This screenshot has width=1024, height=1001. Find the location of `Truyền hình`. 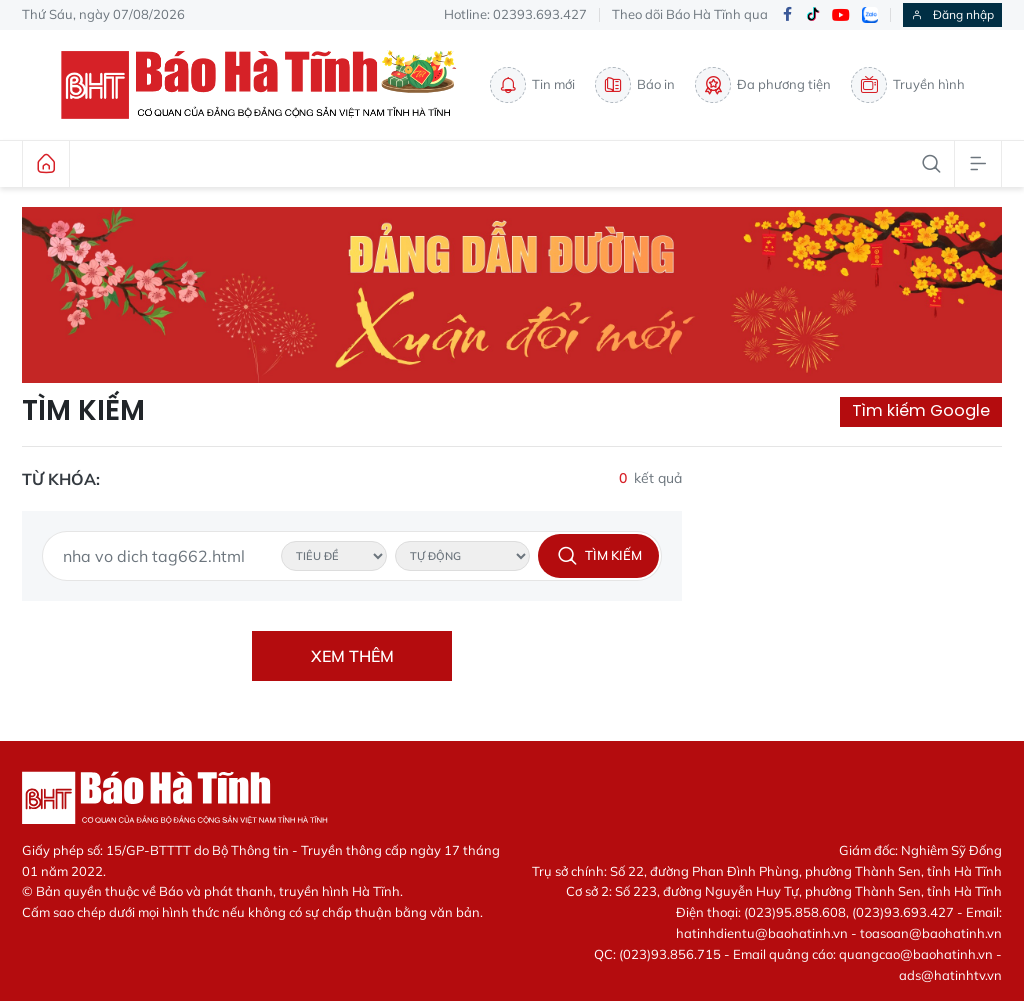

Truyền hình is located at coordinates (908, 85).